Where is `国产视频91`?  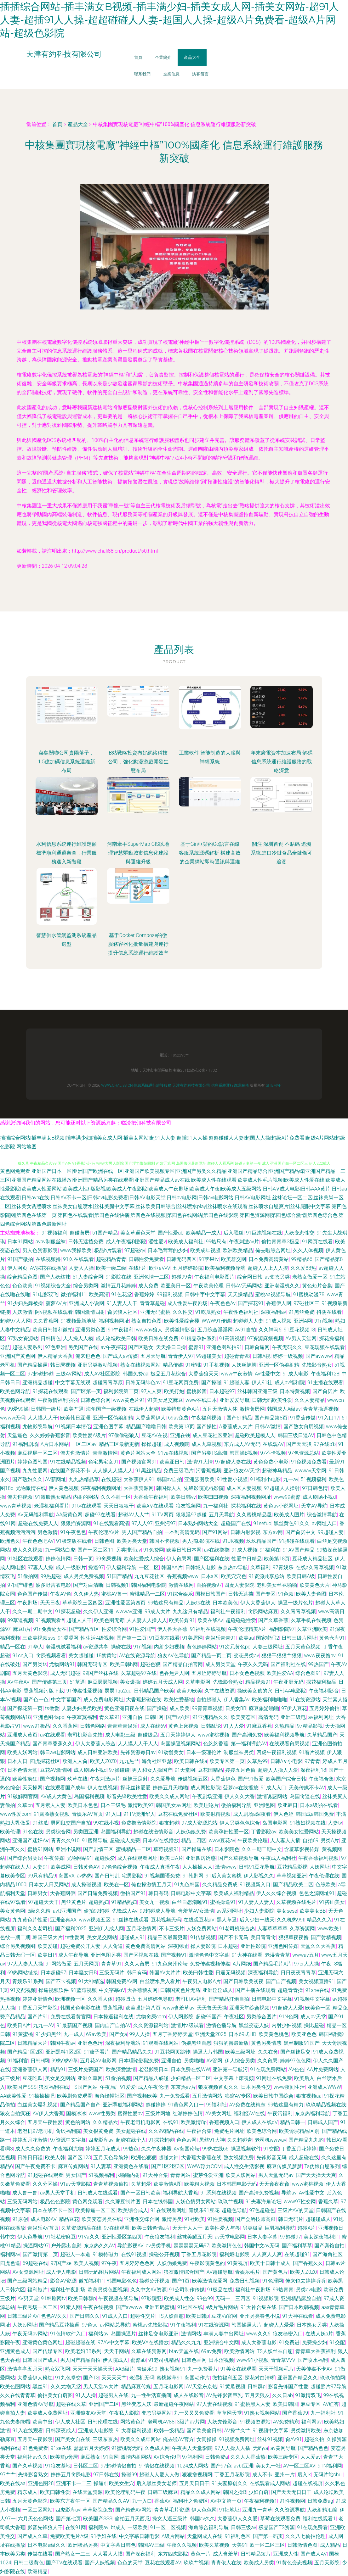
国产视频91 is located at coordinates (174, 1955).